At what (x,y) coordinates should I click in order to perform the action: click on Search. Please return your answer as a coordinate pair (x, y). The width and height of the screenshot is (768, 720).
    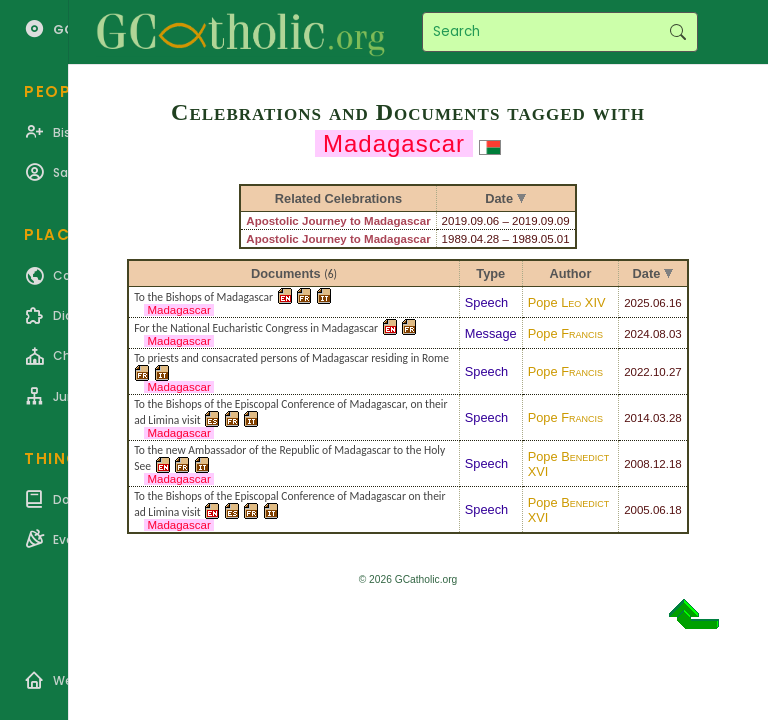
    Looking at the image, I should click on (677, 32).